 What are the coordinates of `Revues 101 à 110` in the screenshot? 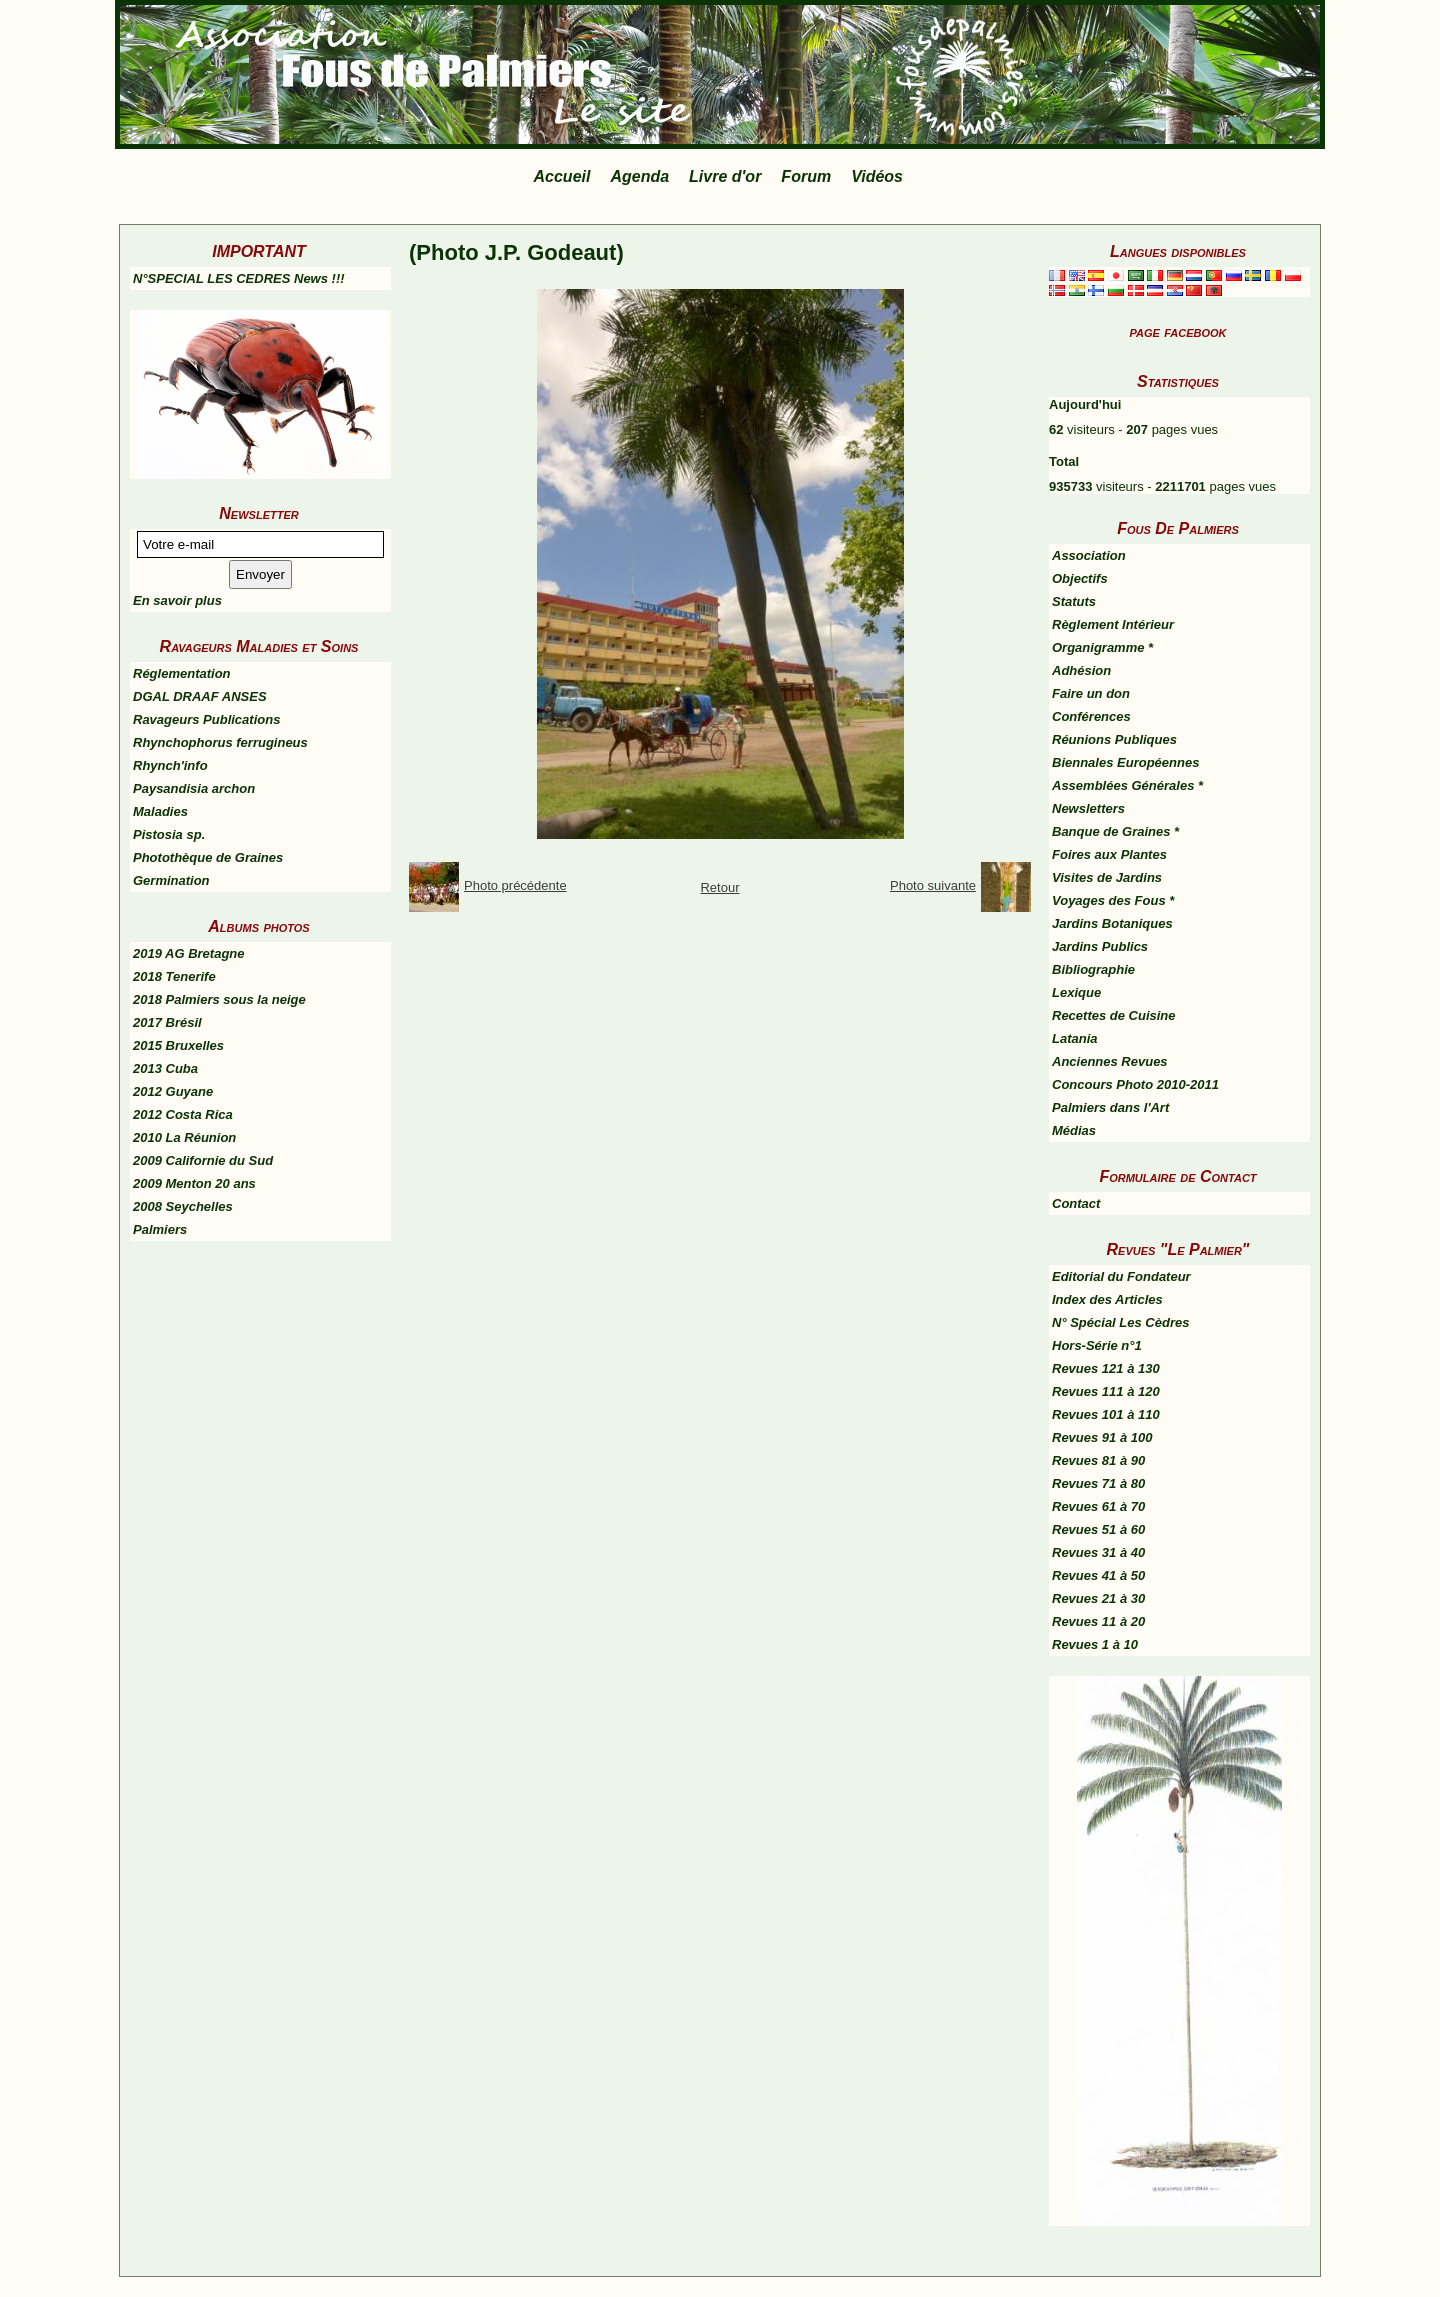 It's located at (1106, 1414).